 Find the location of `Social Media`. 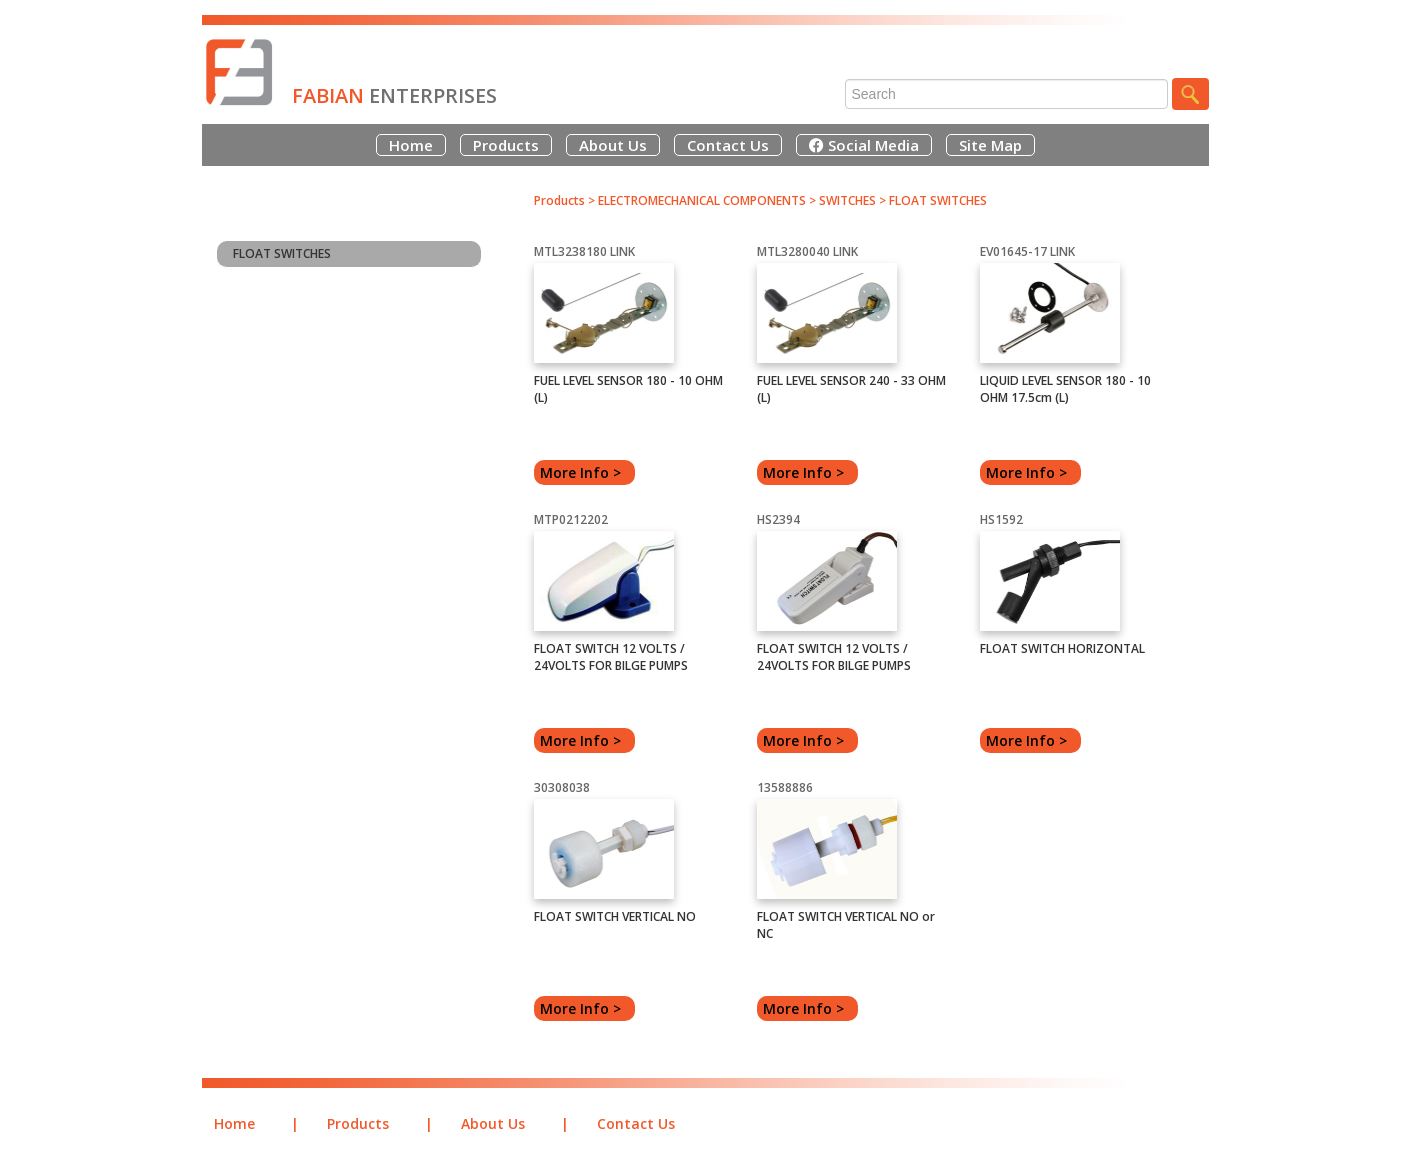

Social Media is located at coordinates (864, 145).